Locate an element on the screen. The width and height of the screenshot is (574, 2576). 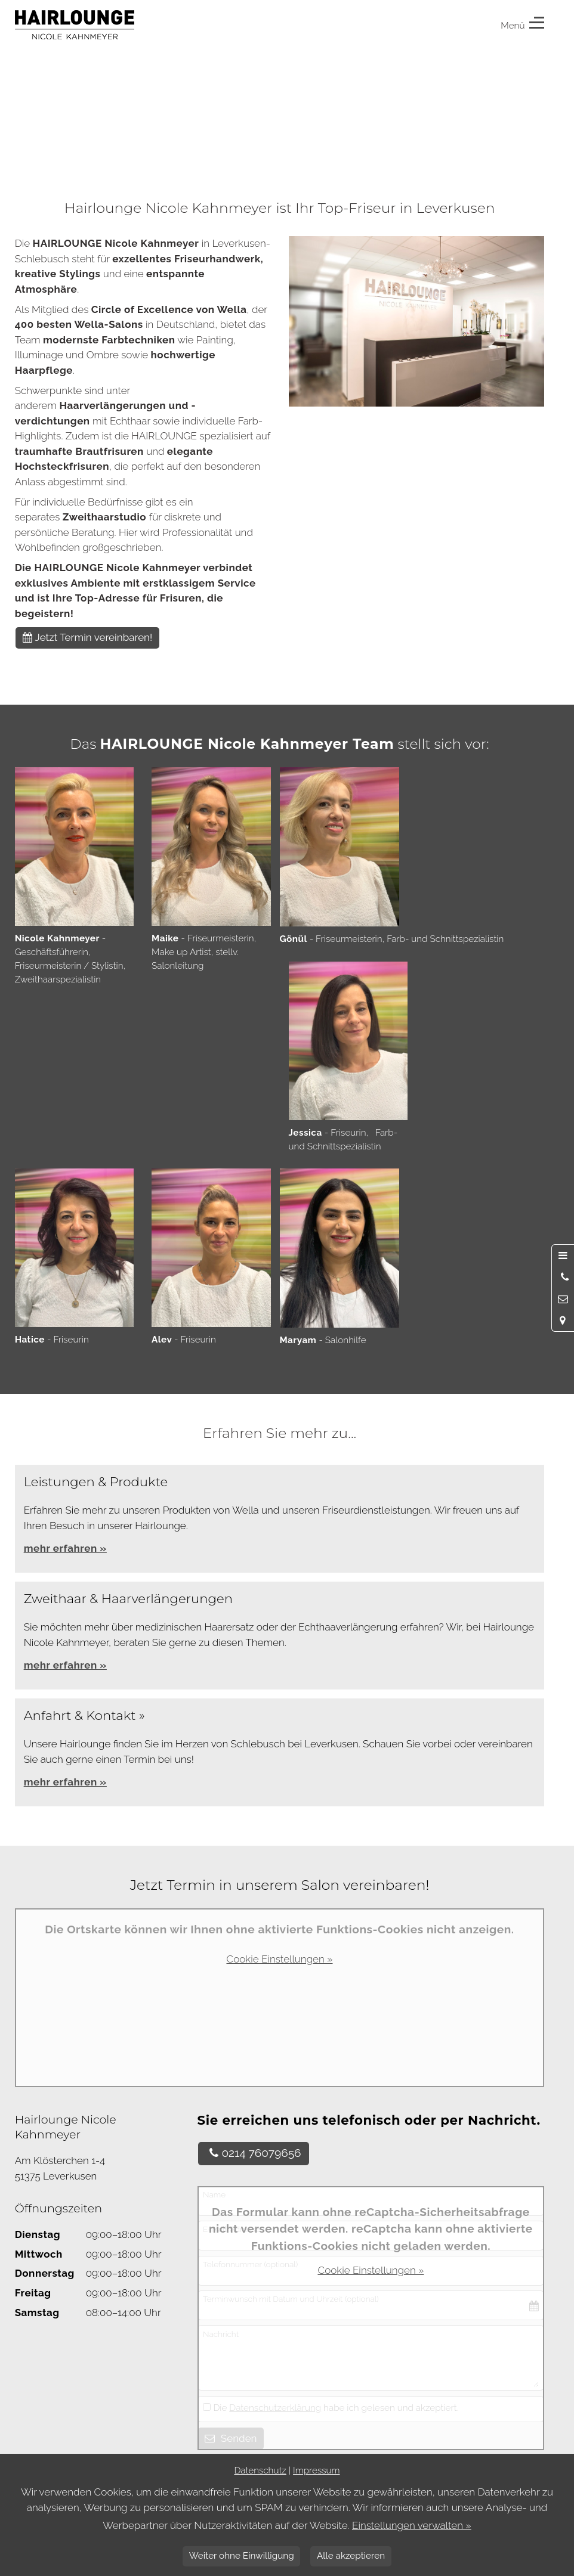
Impressum is located at coordinates (316, 2470).